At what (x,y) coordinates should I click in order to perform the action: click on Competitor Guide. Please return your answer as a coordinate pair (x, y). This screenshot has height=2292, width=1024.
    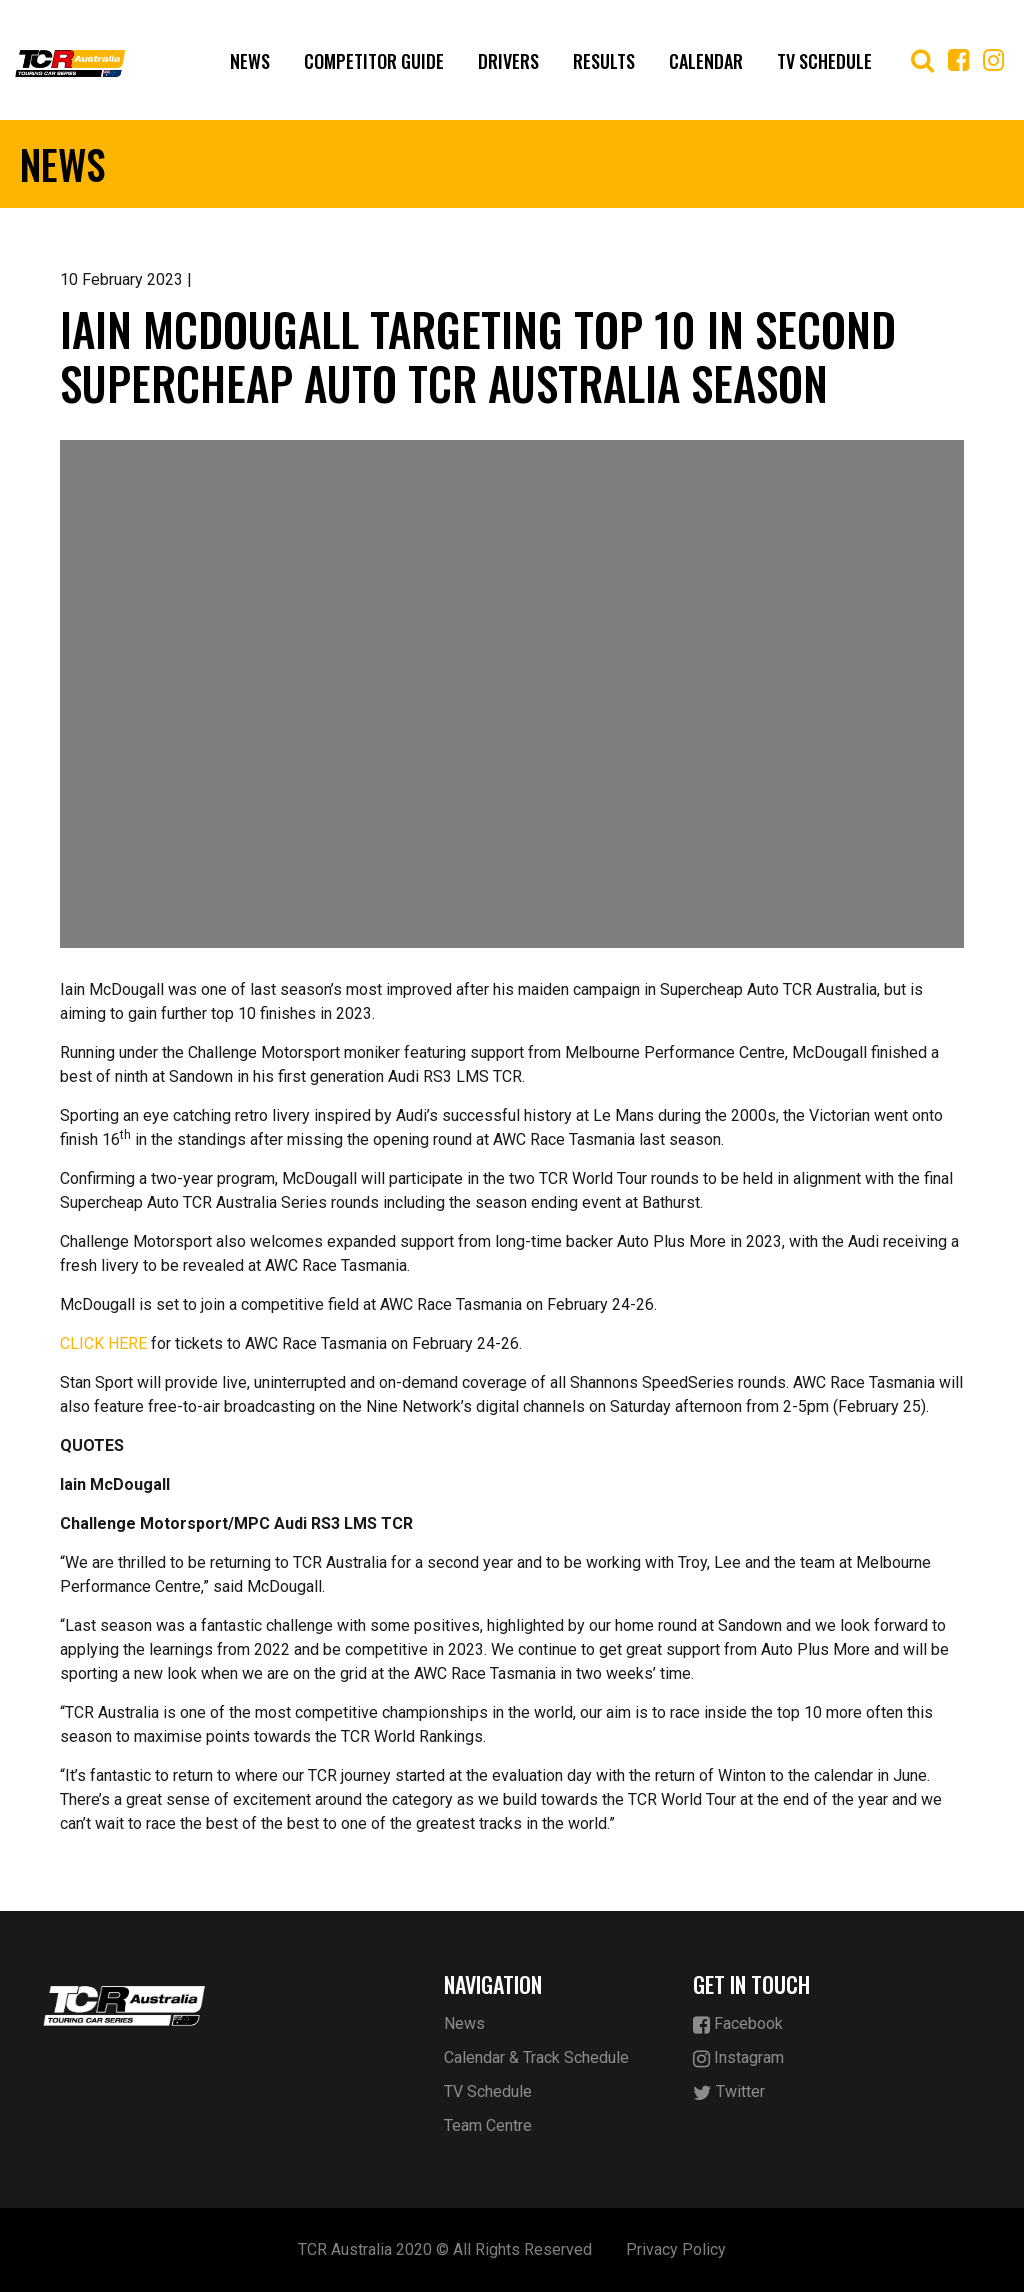
    Looking at the image, I should click on (374, 61).